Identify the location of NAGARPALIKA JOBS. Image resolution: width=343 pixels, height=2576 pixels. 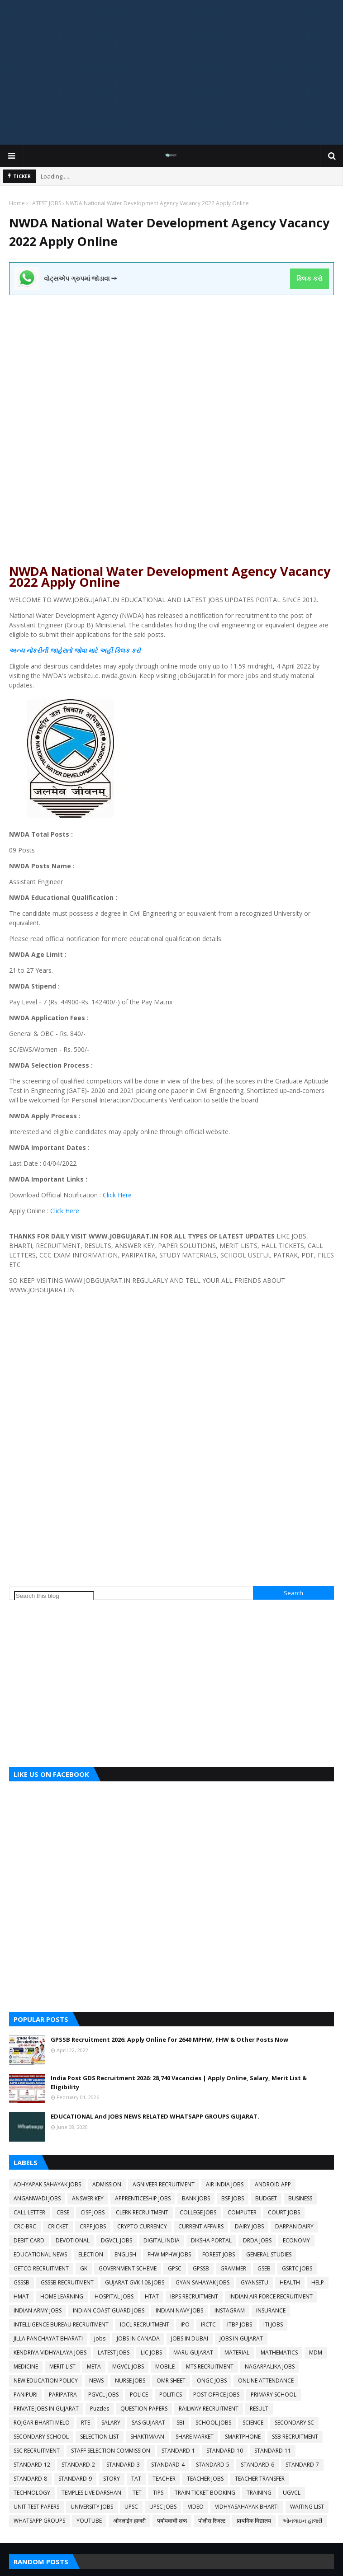
(270, 2366).